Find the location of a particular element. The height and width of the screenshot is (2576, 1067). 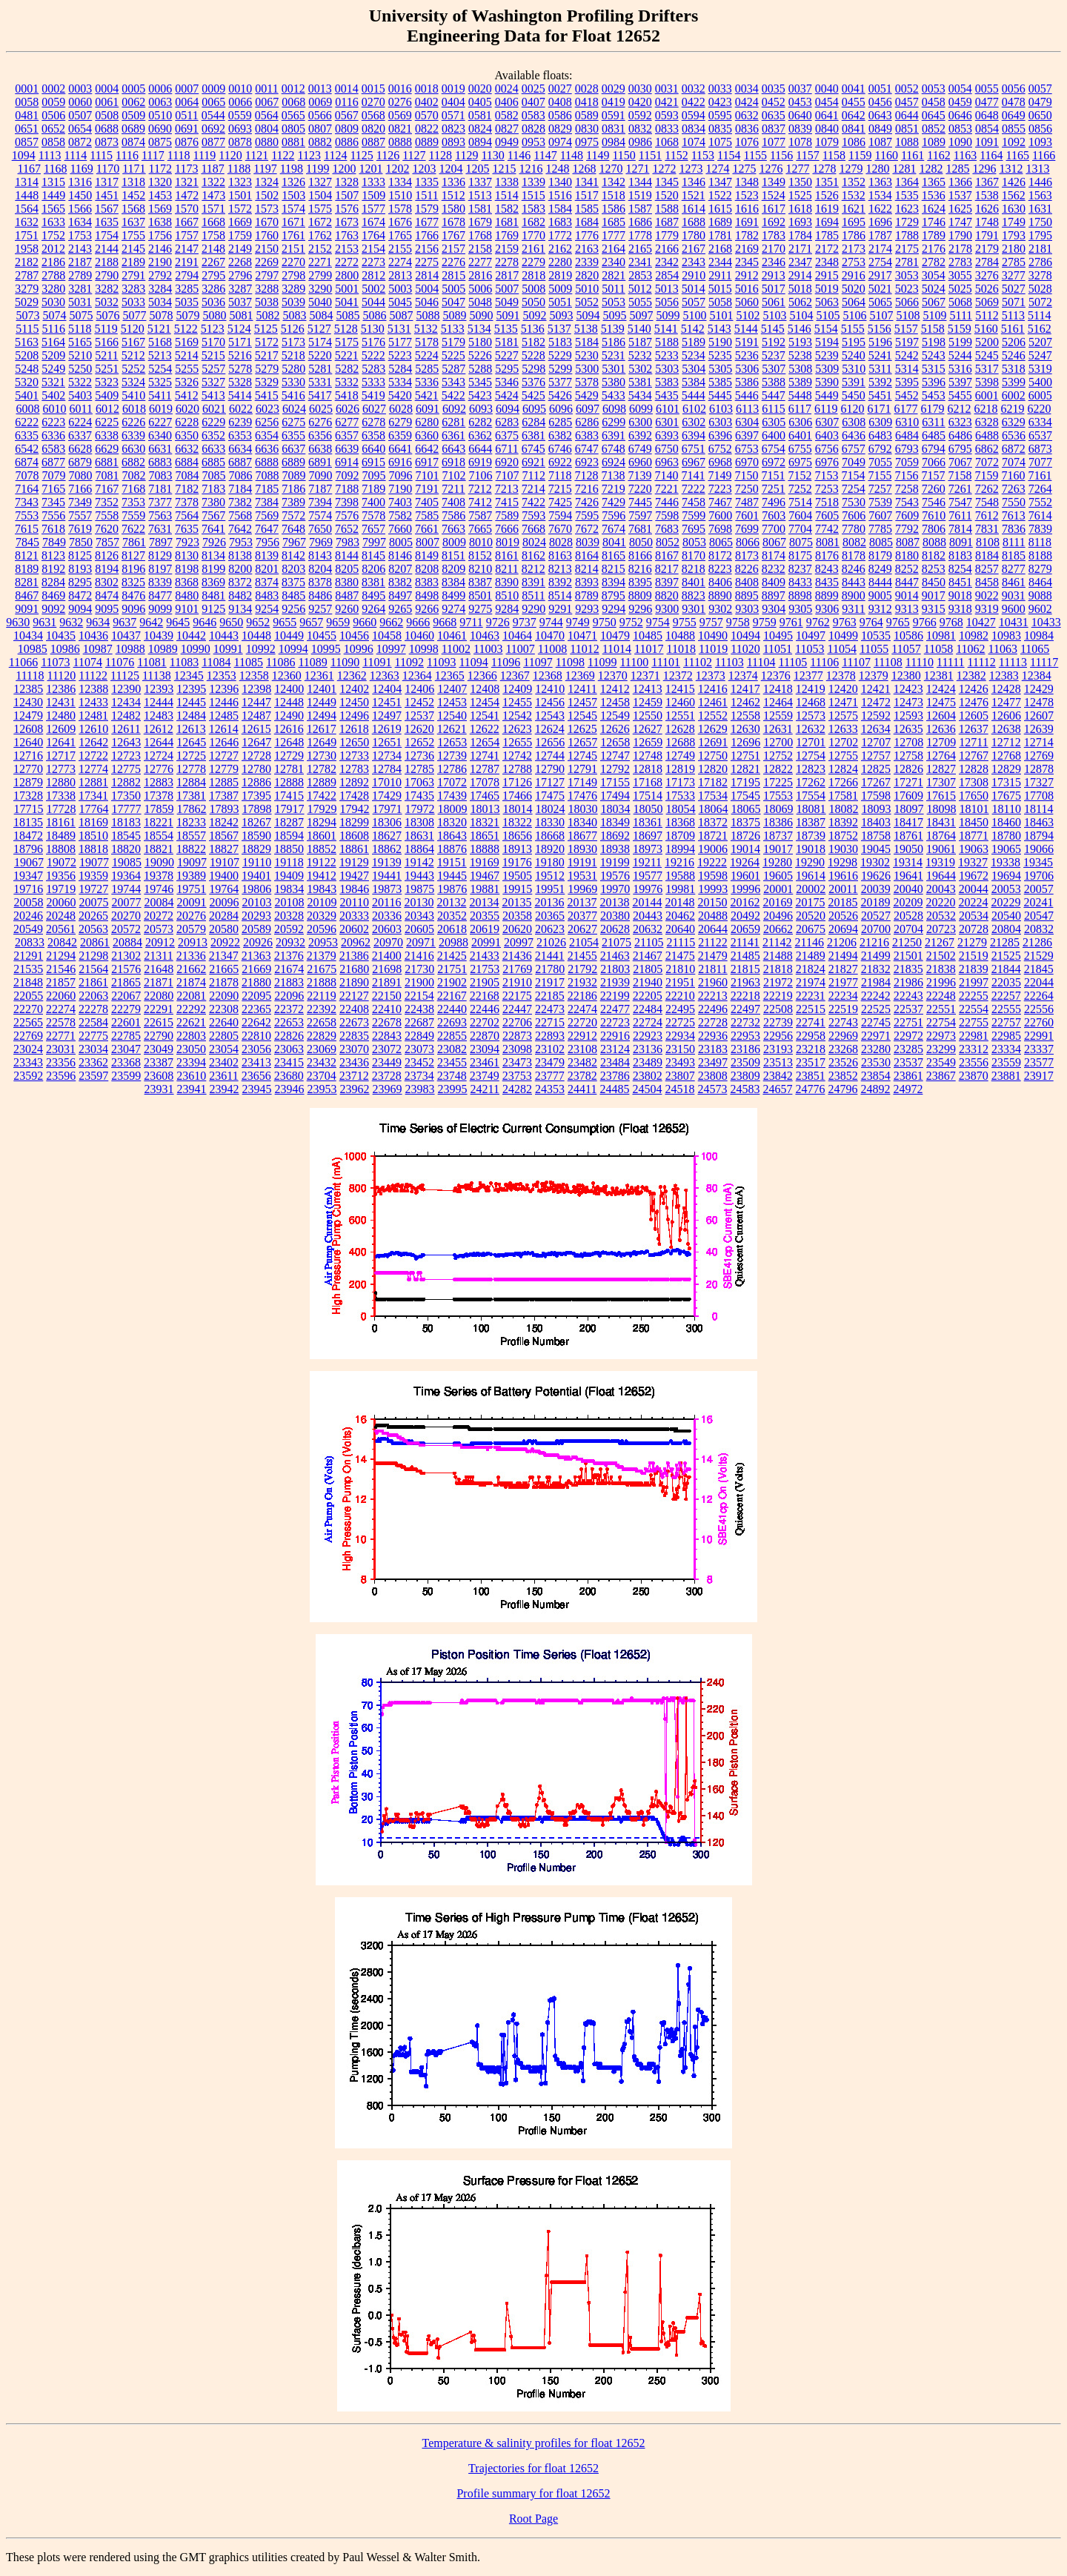

21502 is located at coordinates (941, 955).